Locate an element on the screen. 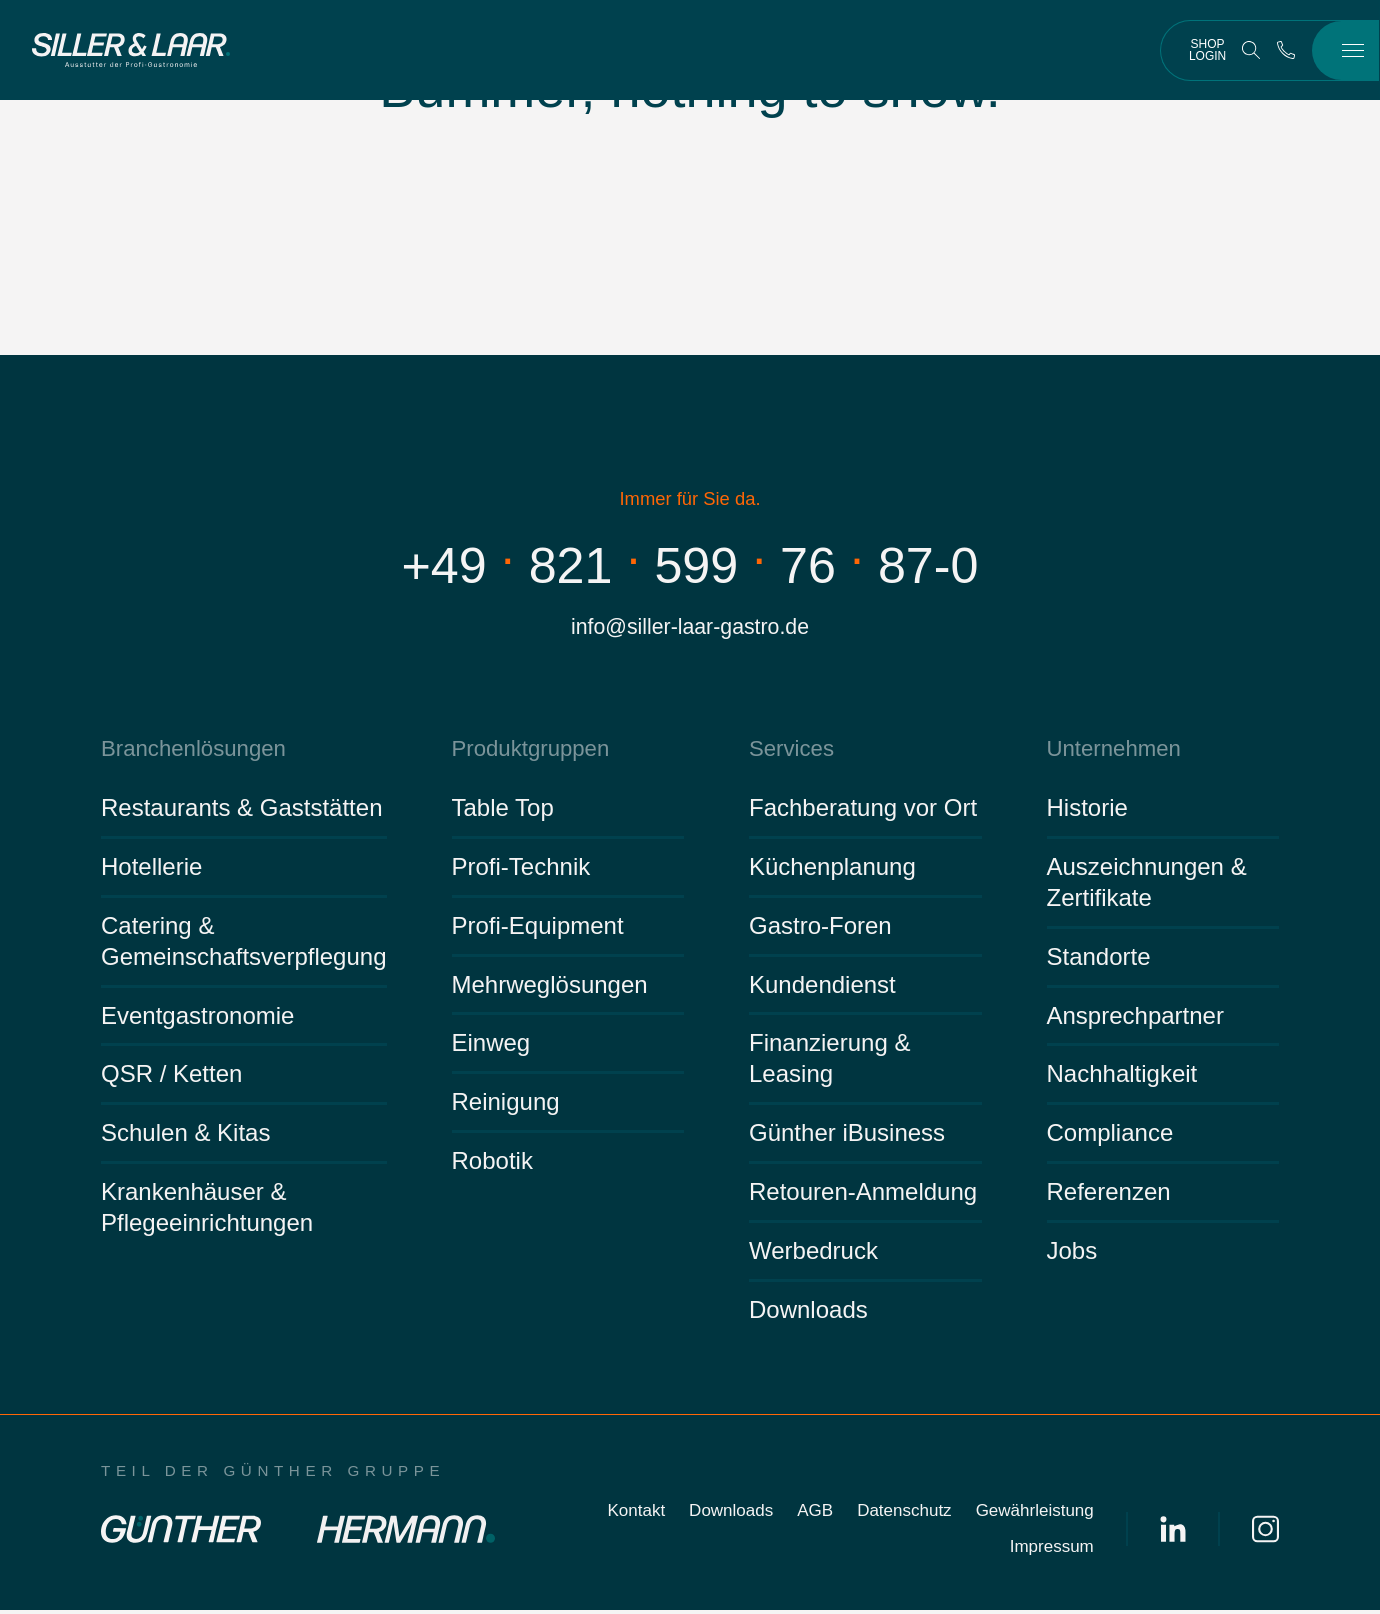 Image resolution: width=1380 pixels, height=1614 pixels. Ansprechpartner is located at coordinates (1135, 1018).